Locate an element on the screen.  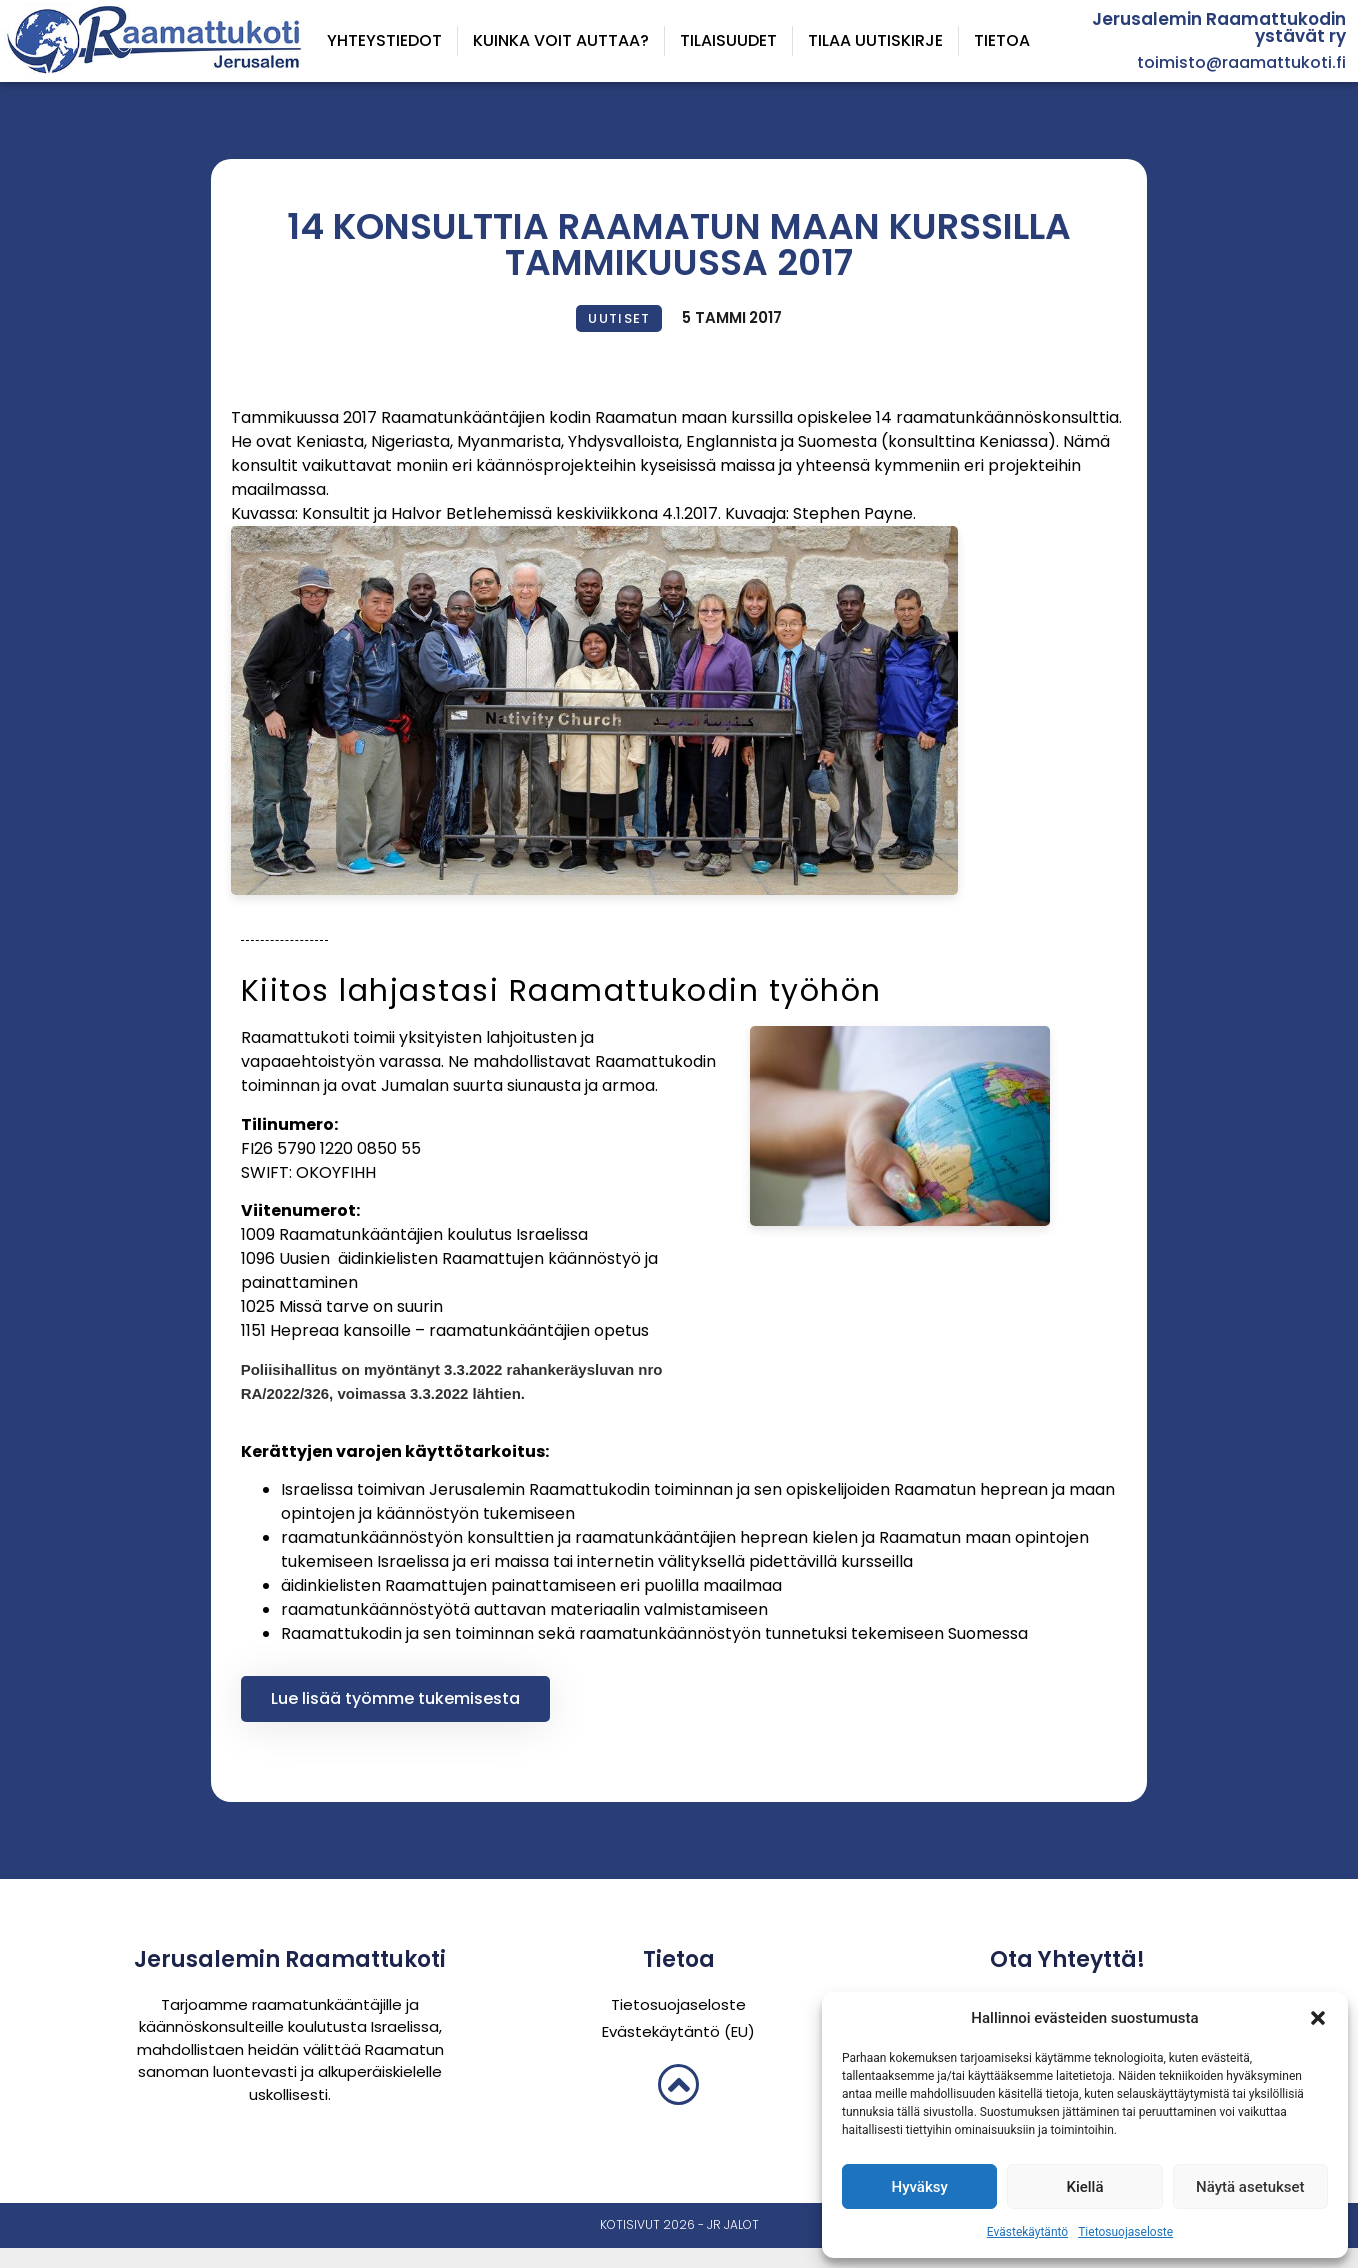
Yhteystiedot is located at coordinates (384, 40).